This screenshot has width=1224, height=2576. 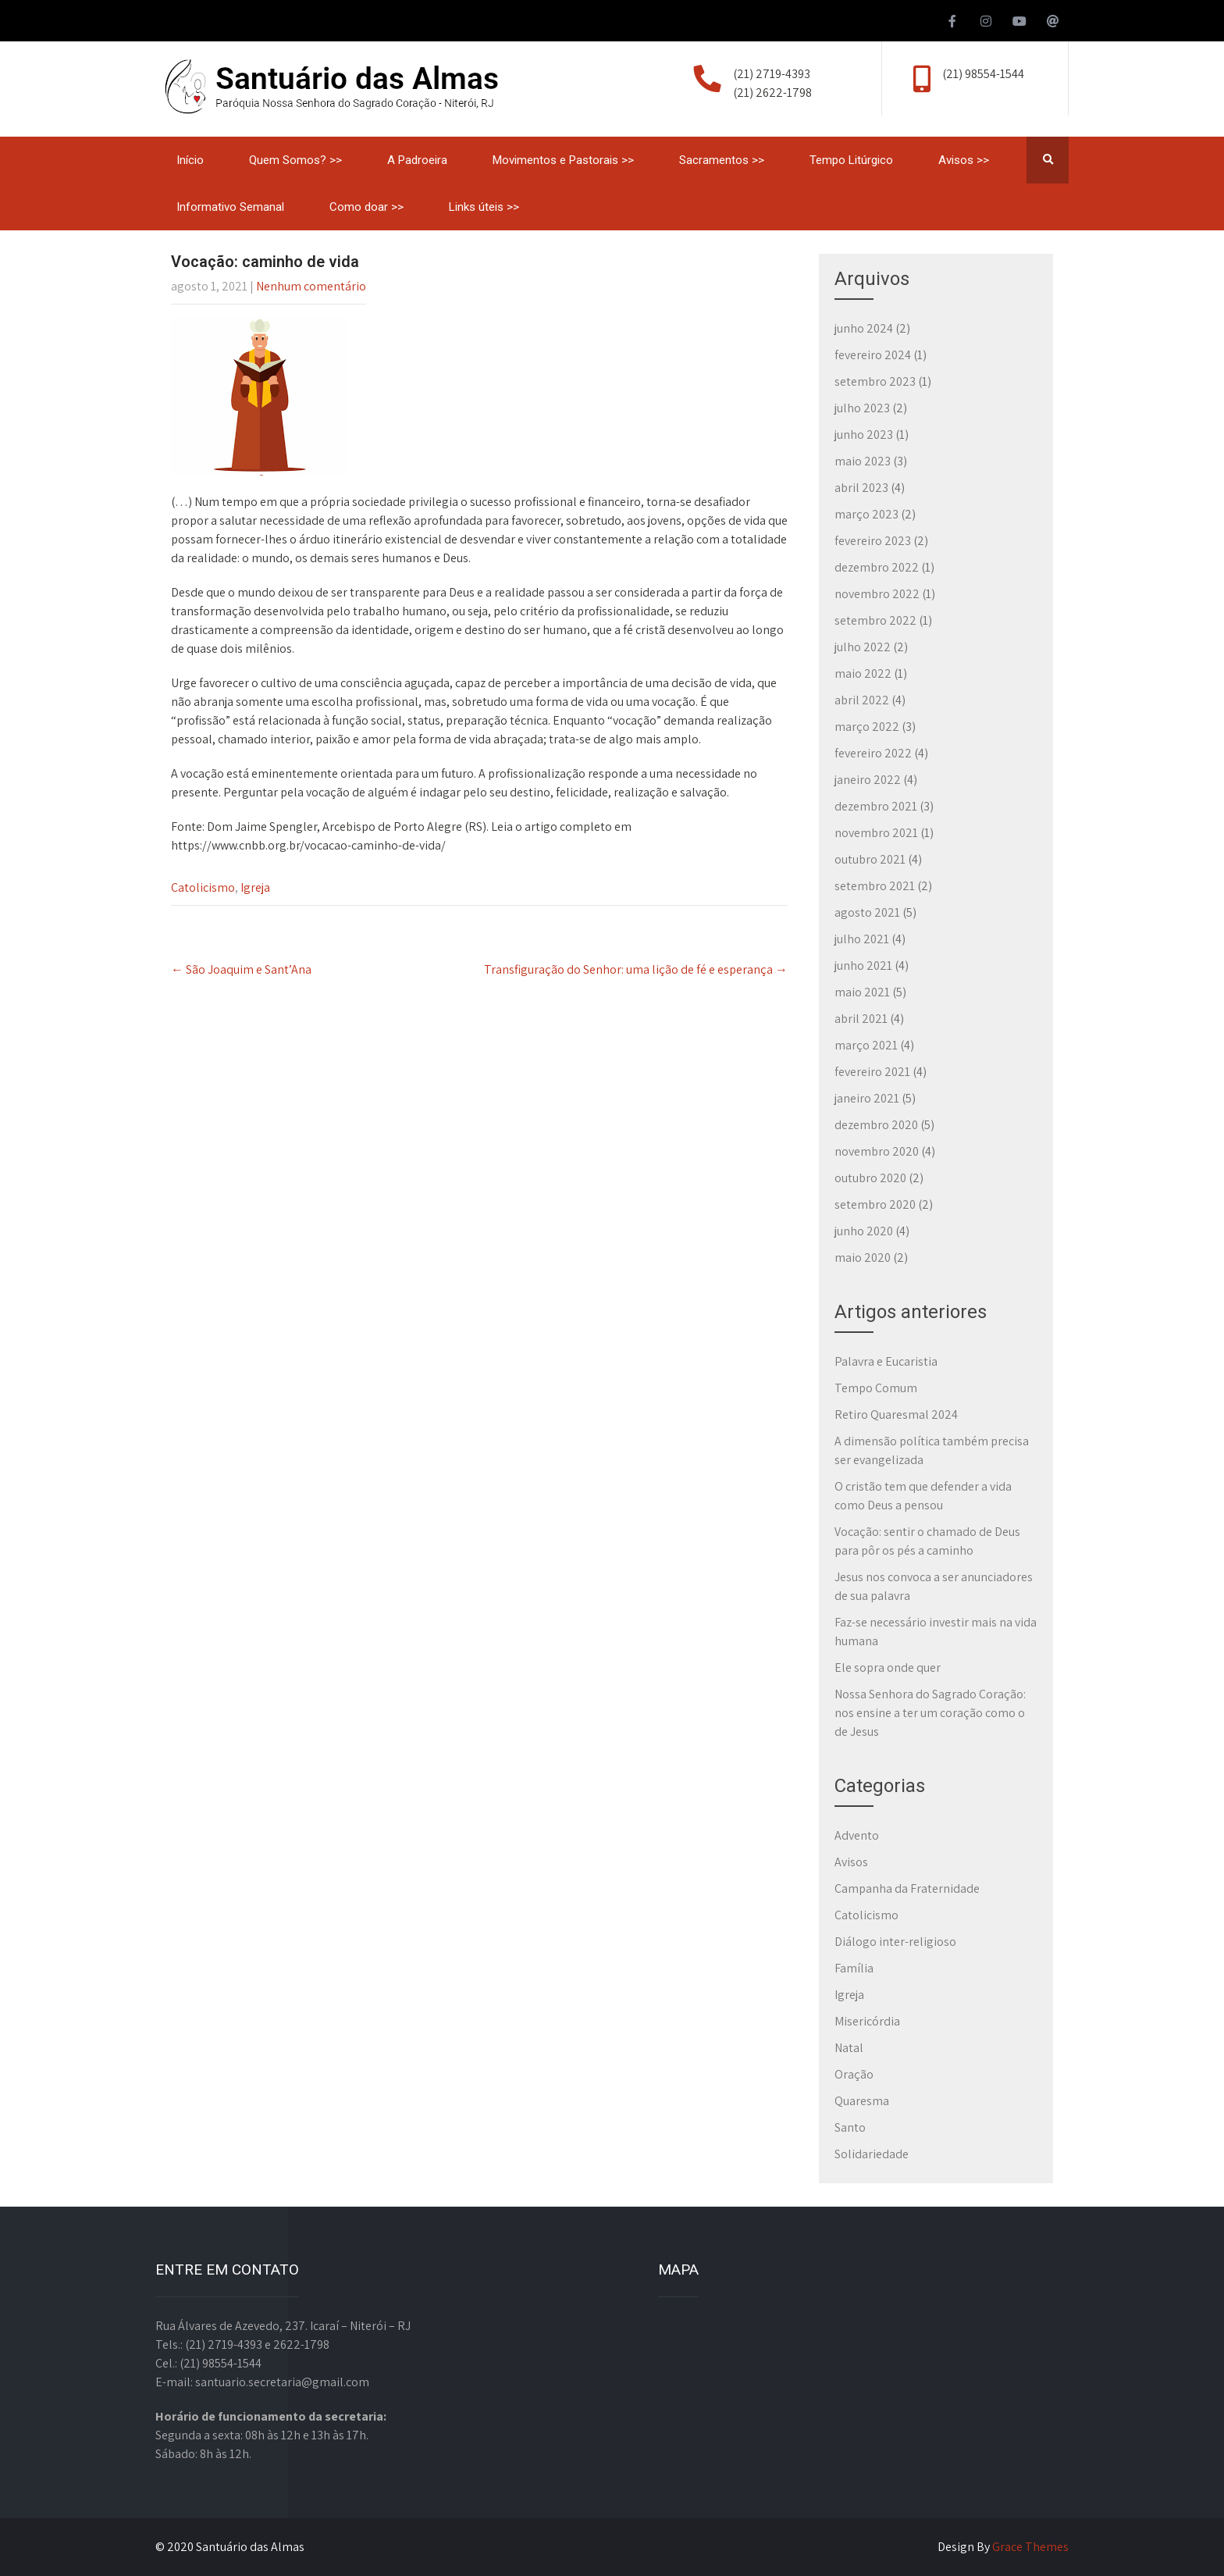 What do you see at coordinates (896, 1414) in the screenshot?
I see `Retiro Quaresmal 2024` at bounding box center [896, 1414].